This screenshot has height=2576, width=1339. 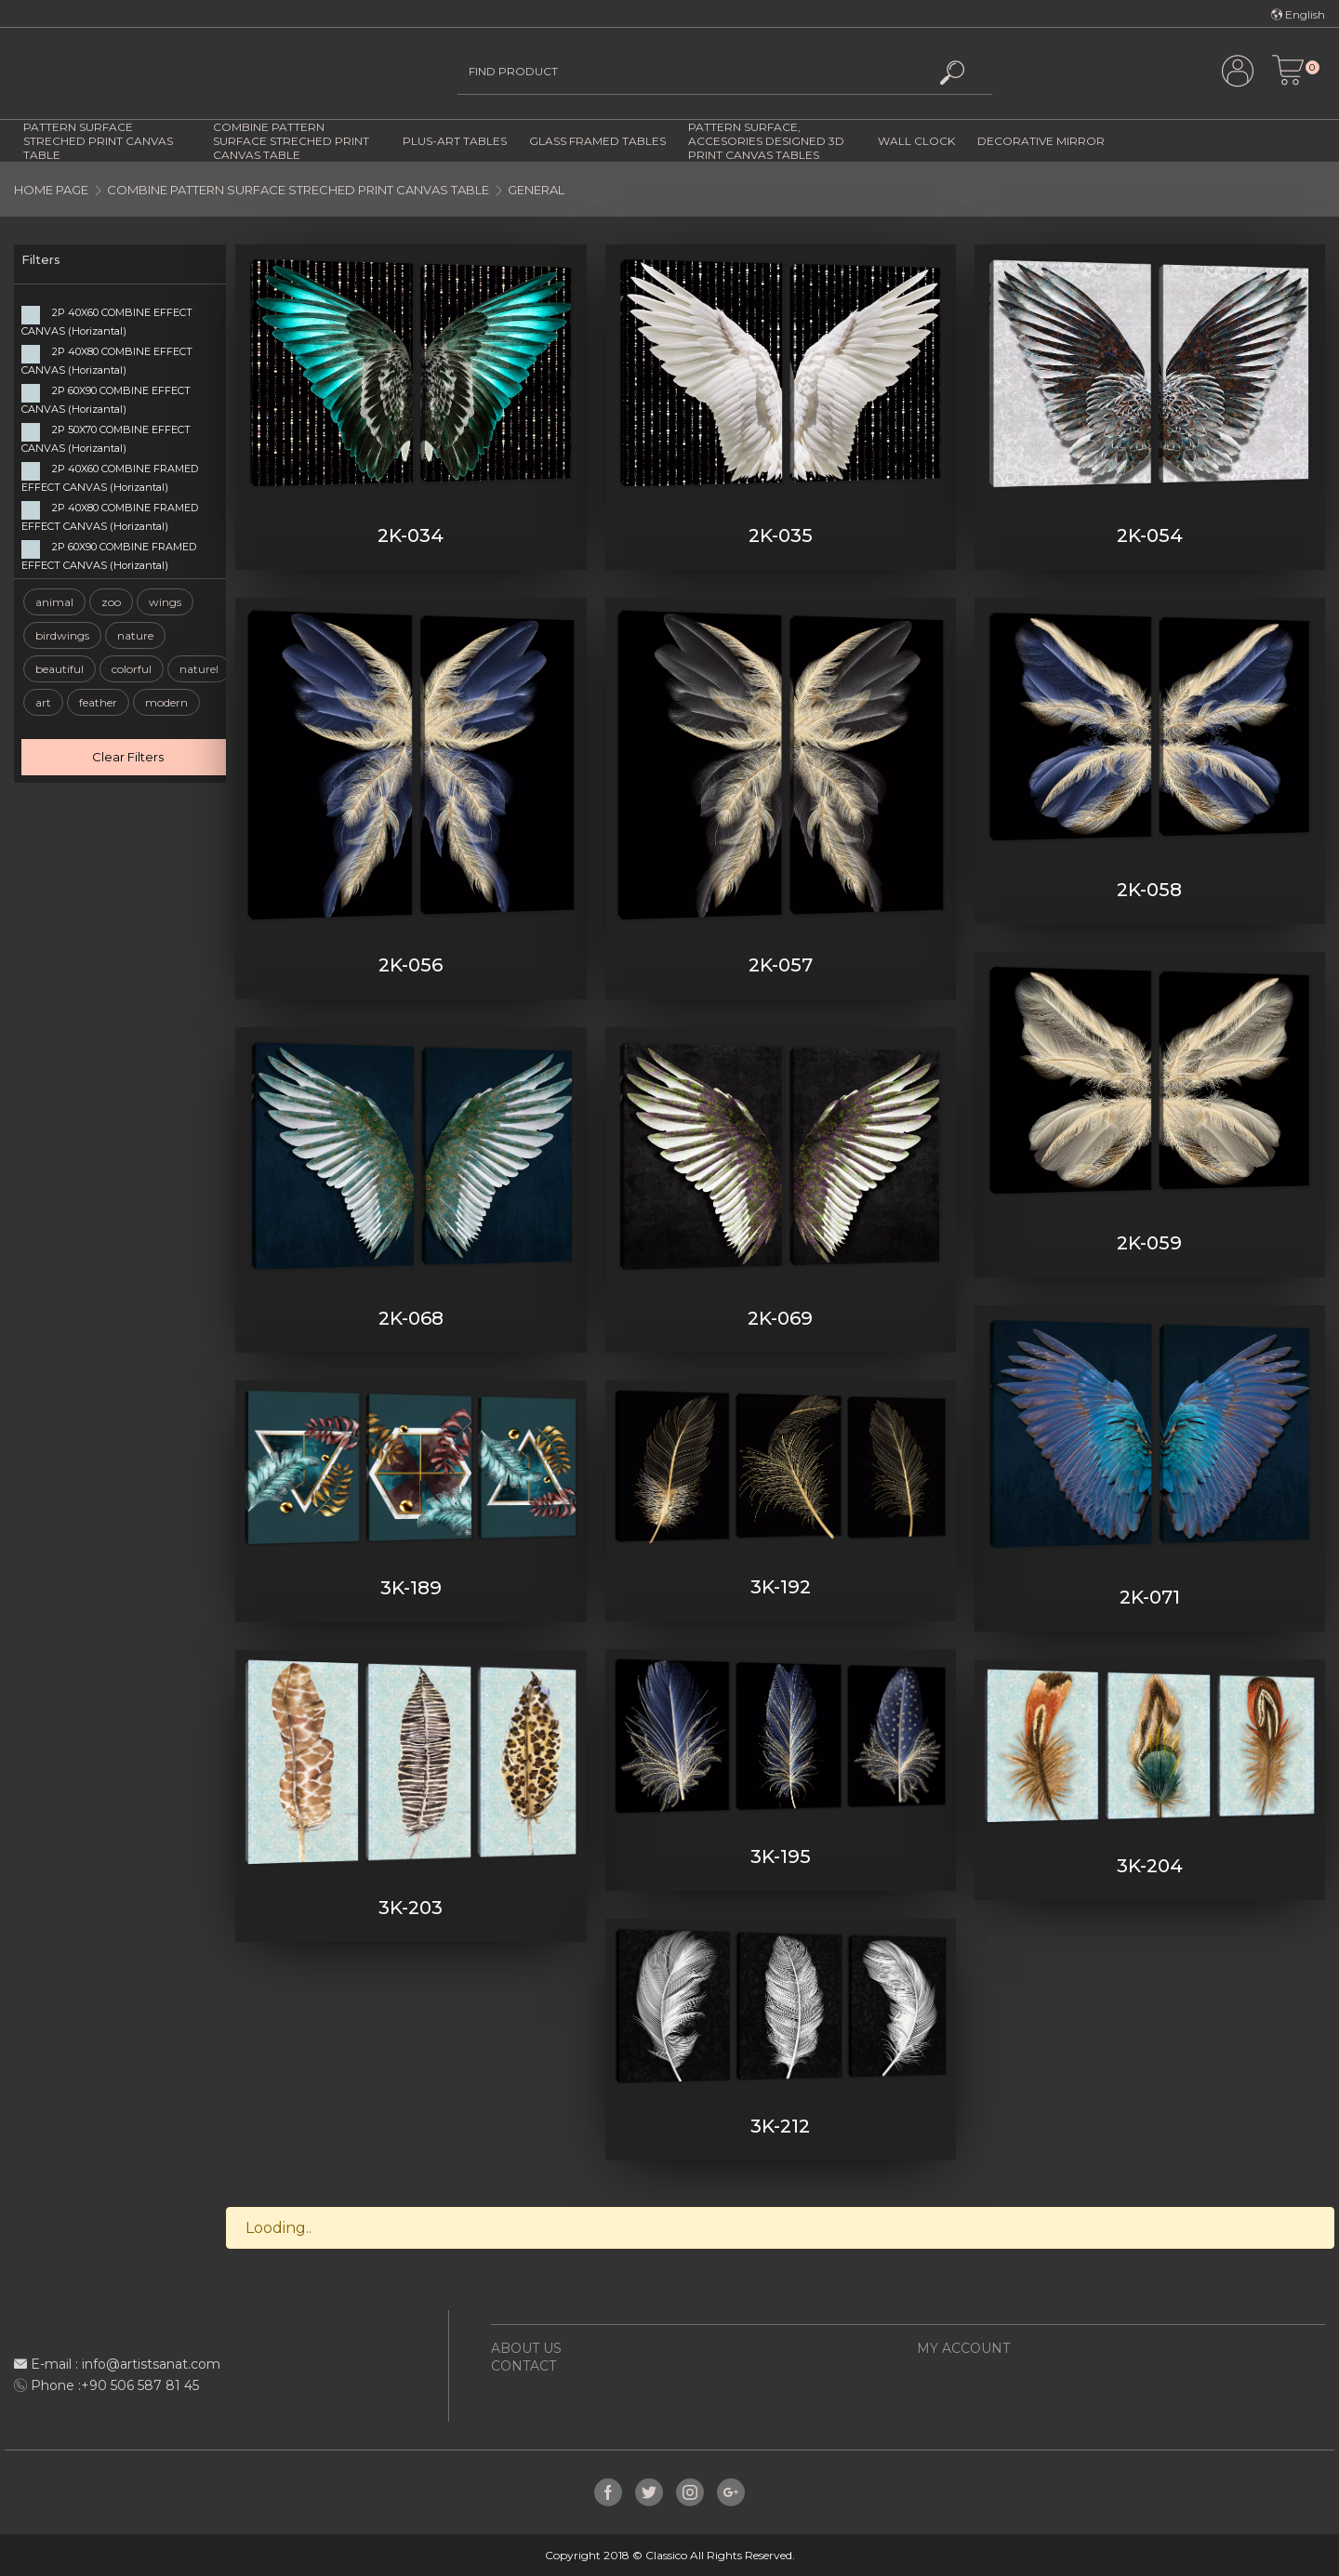 I want to click on 2K-056, so click(x=410, y=965).